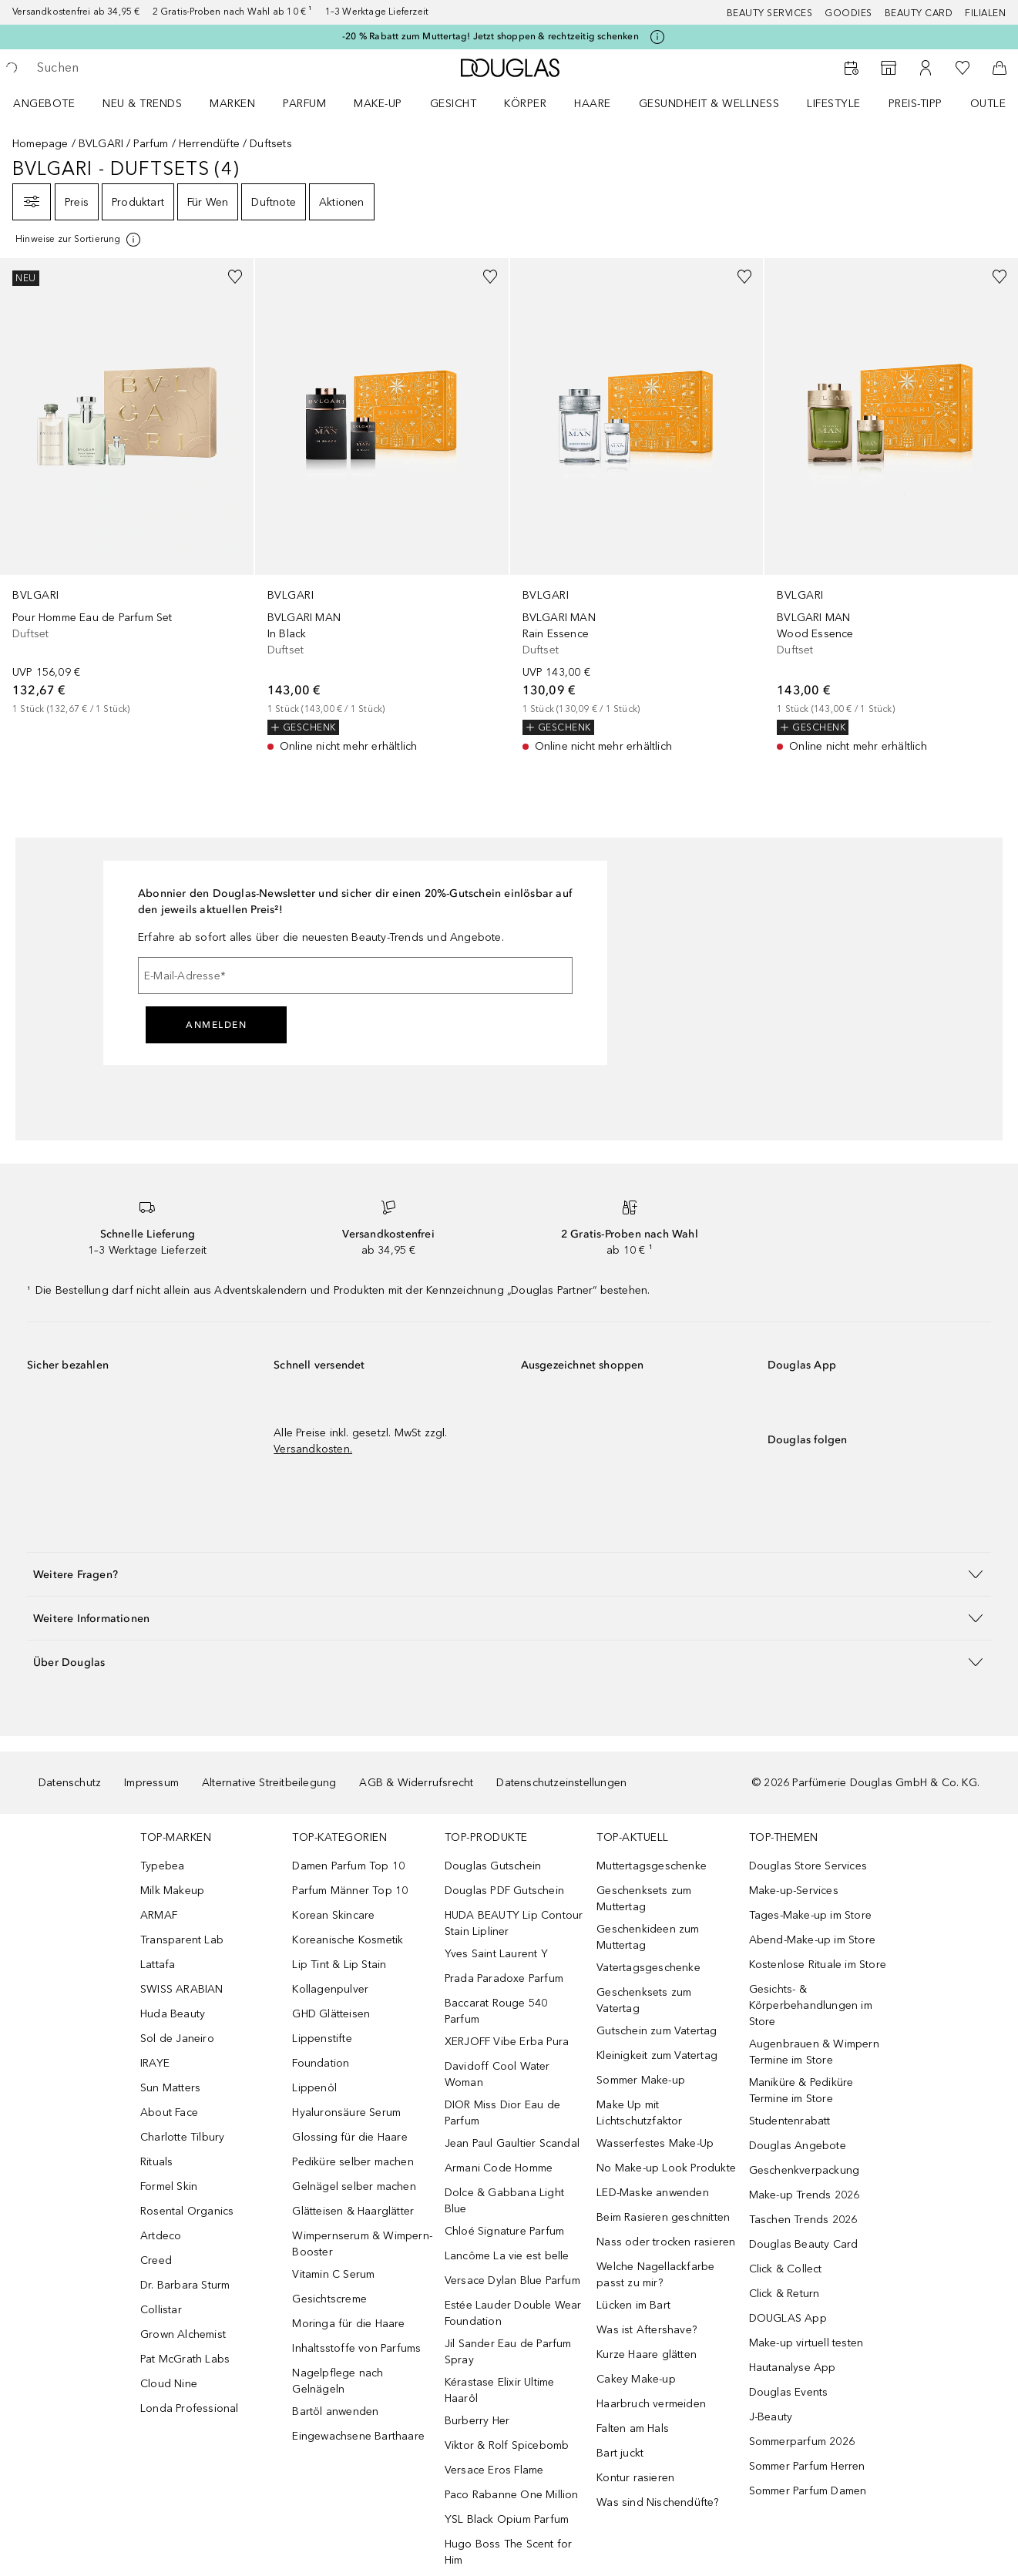 The image size is (1018, 2576). I want to click on No Make-up Look Produkte, so click(666, 2168).